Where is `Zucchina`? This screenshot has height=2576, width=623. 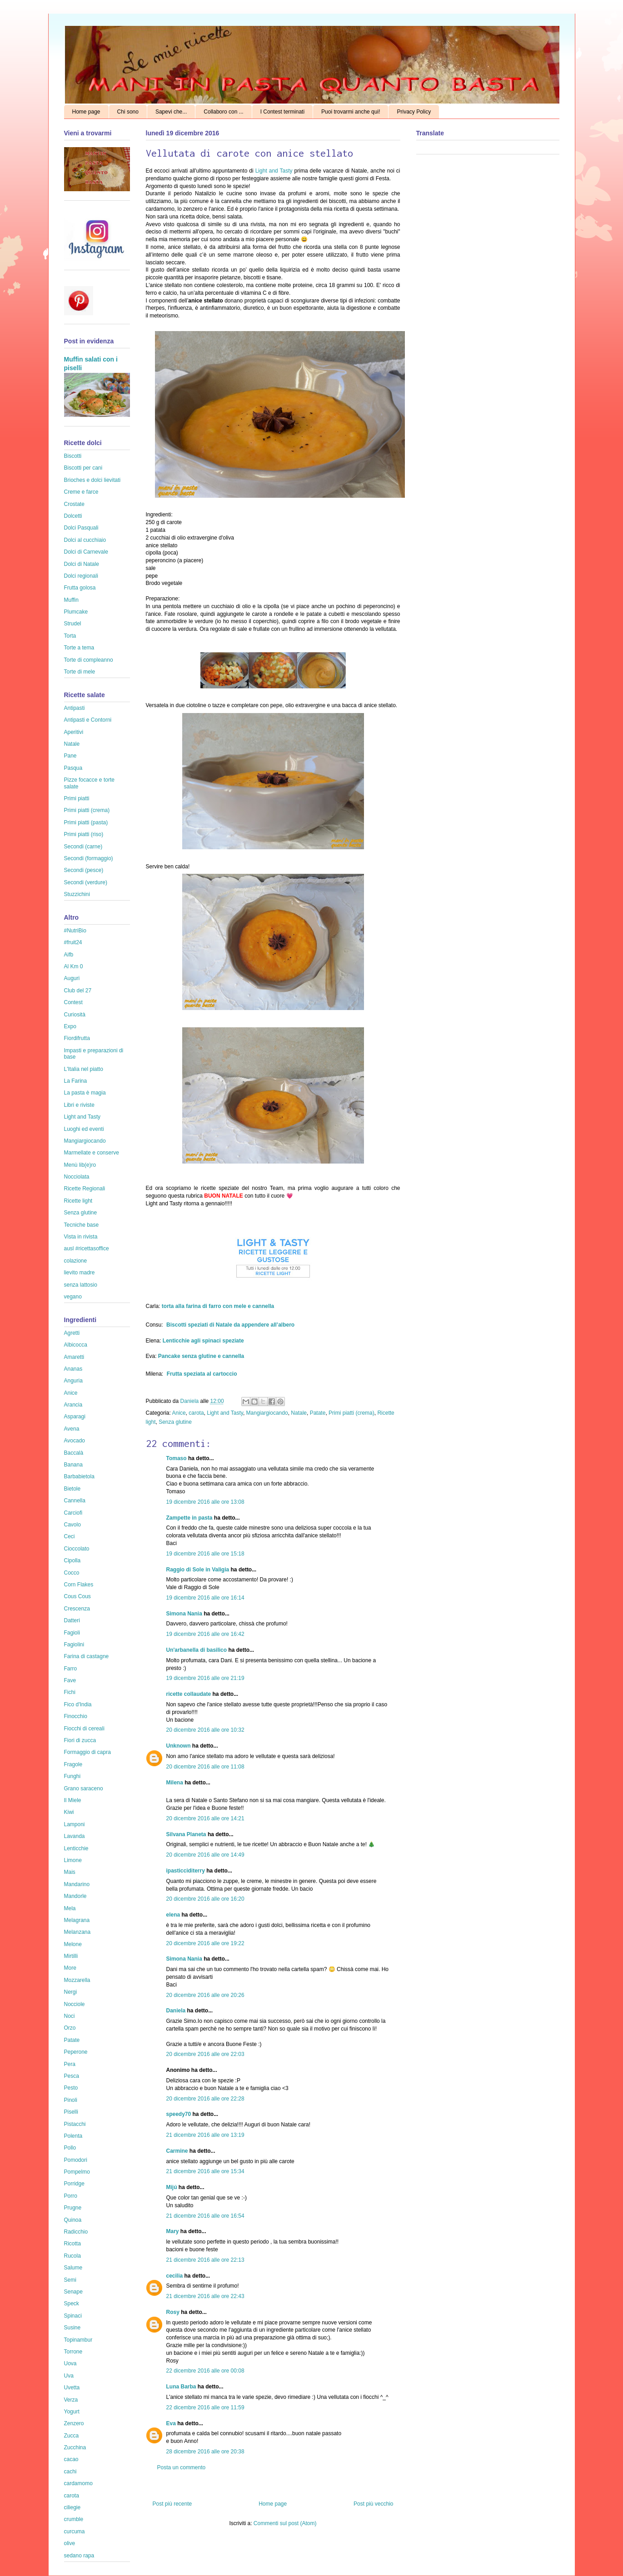 Zucchina is located at coordinates (75, 2447).